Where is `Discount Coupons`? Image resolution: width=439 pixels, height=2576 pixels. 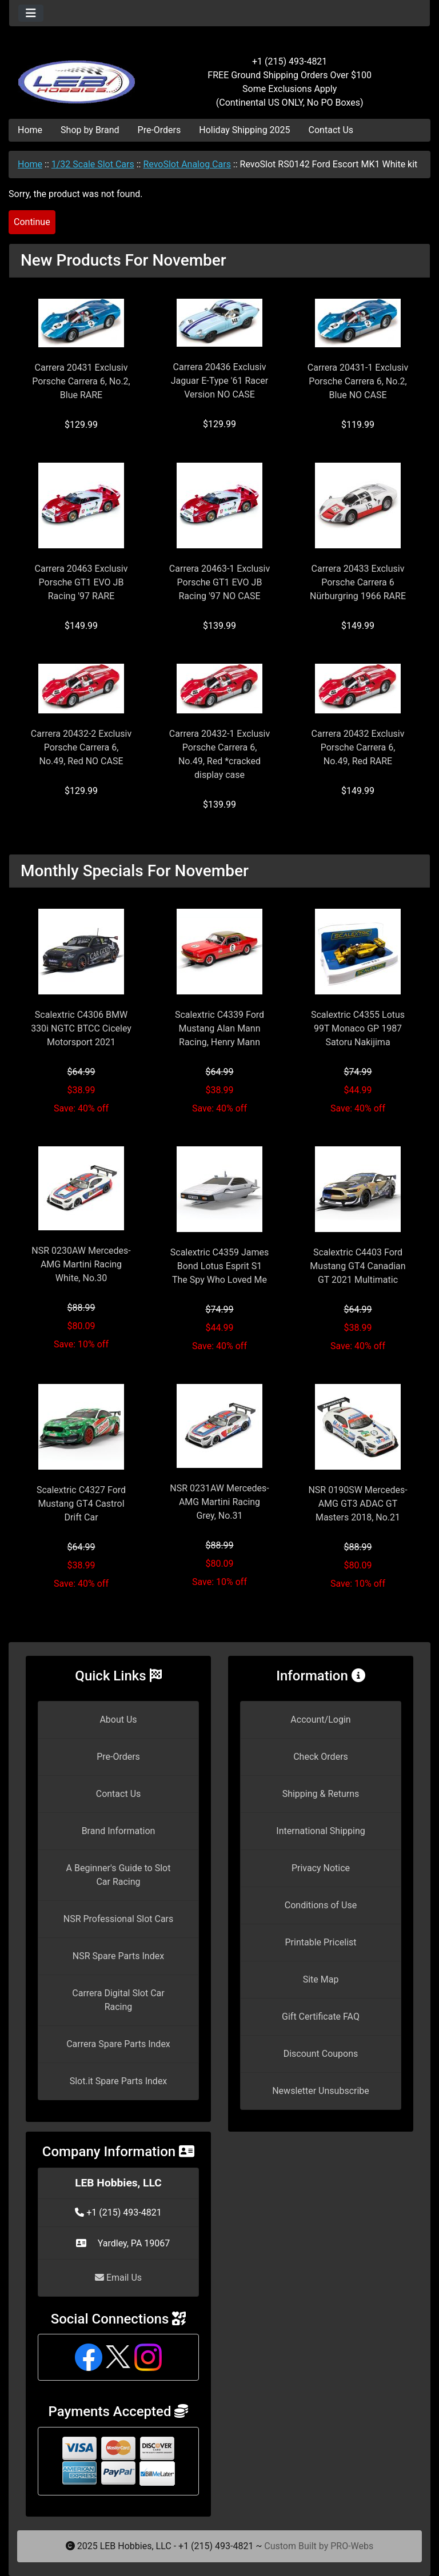 Discount Coupons is located at coordinates (321, 2053).